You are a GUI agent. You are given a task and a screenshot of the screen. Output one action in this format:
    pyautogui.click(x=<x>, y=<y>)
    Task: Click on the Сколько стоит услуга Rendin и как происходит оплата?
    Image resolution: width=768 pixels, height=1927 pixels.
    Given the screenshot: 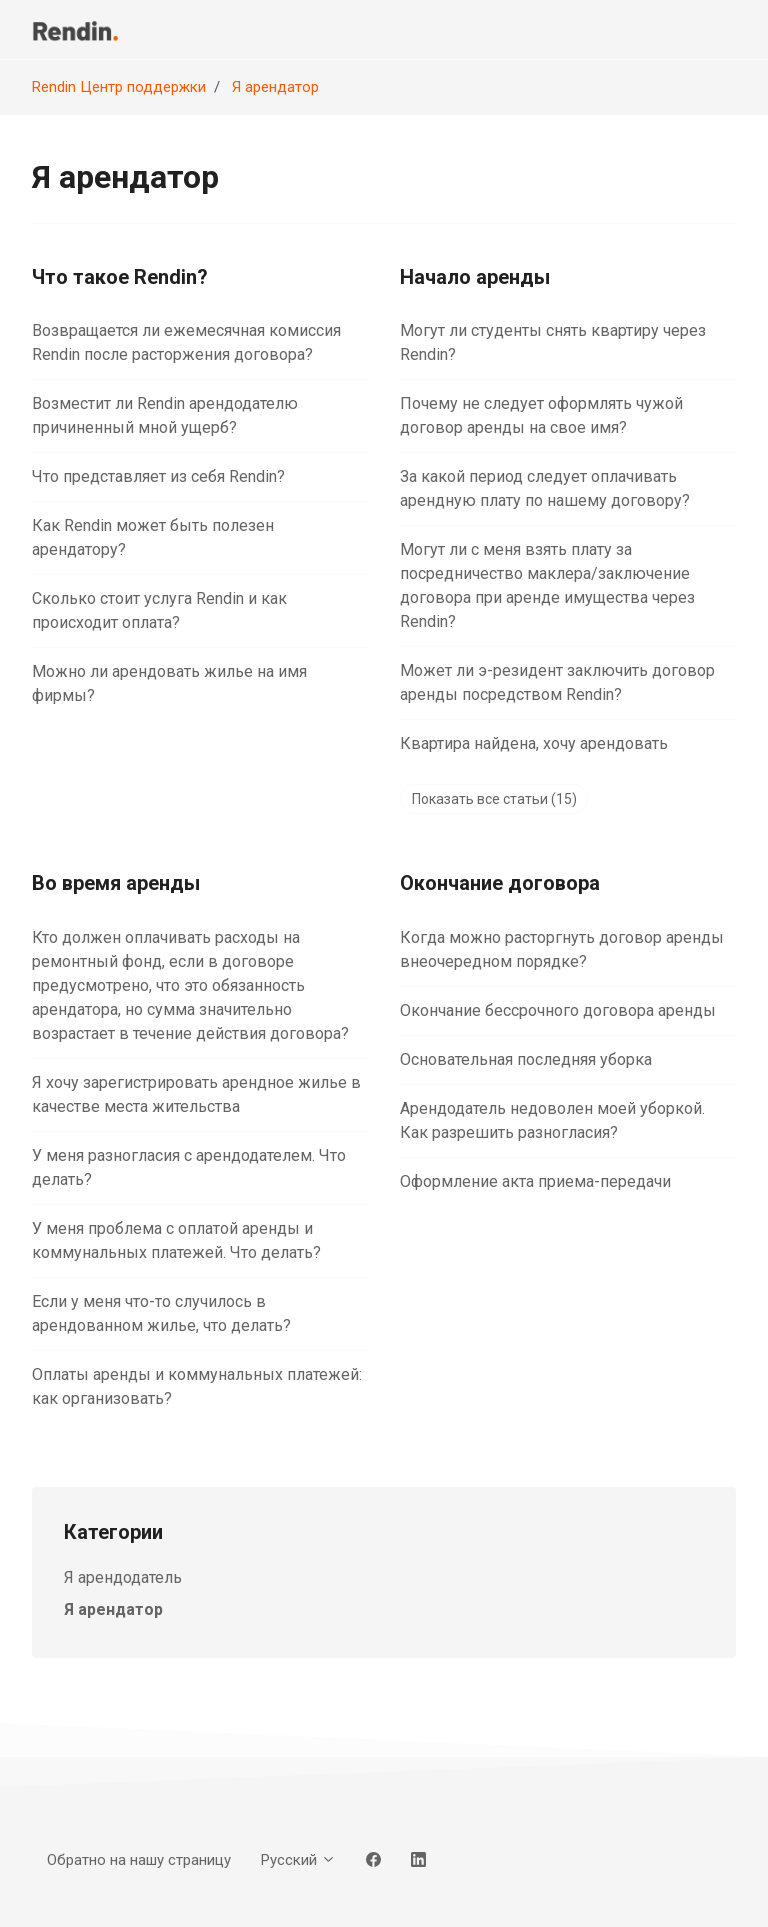 What is the action you would take?
    pyautogui.click(x=159, y=610)
    